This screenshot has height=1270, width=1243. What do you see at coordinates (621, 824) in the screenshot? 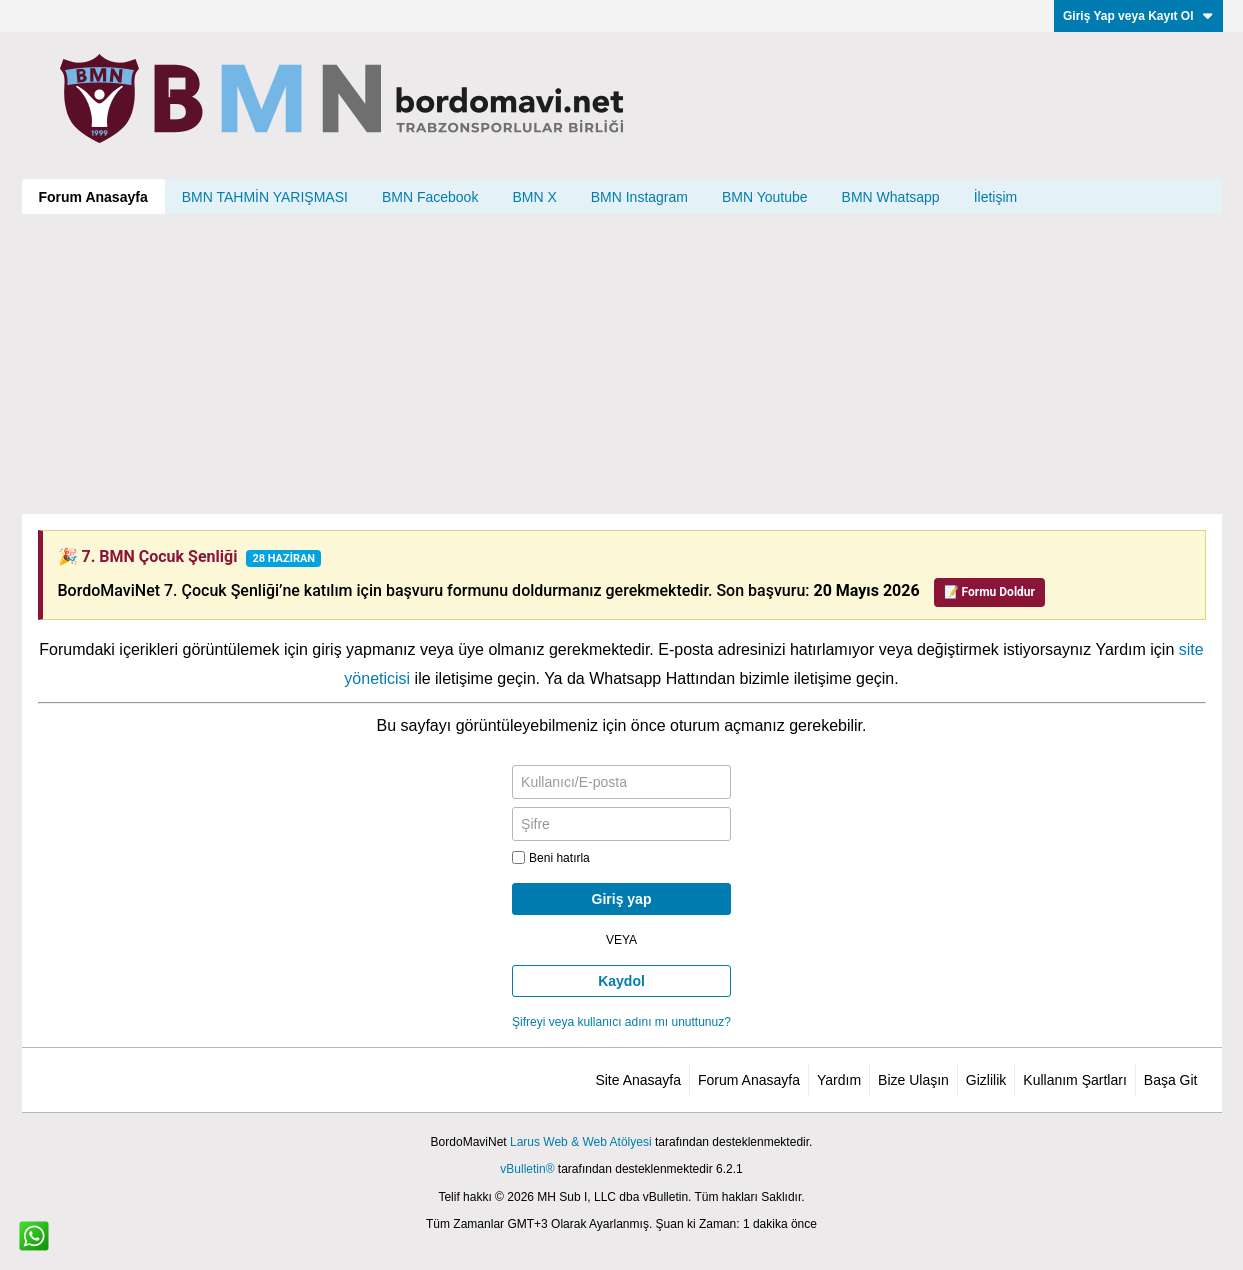
I see `[Şifre]` at bounding box center [621, 824].